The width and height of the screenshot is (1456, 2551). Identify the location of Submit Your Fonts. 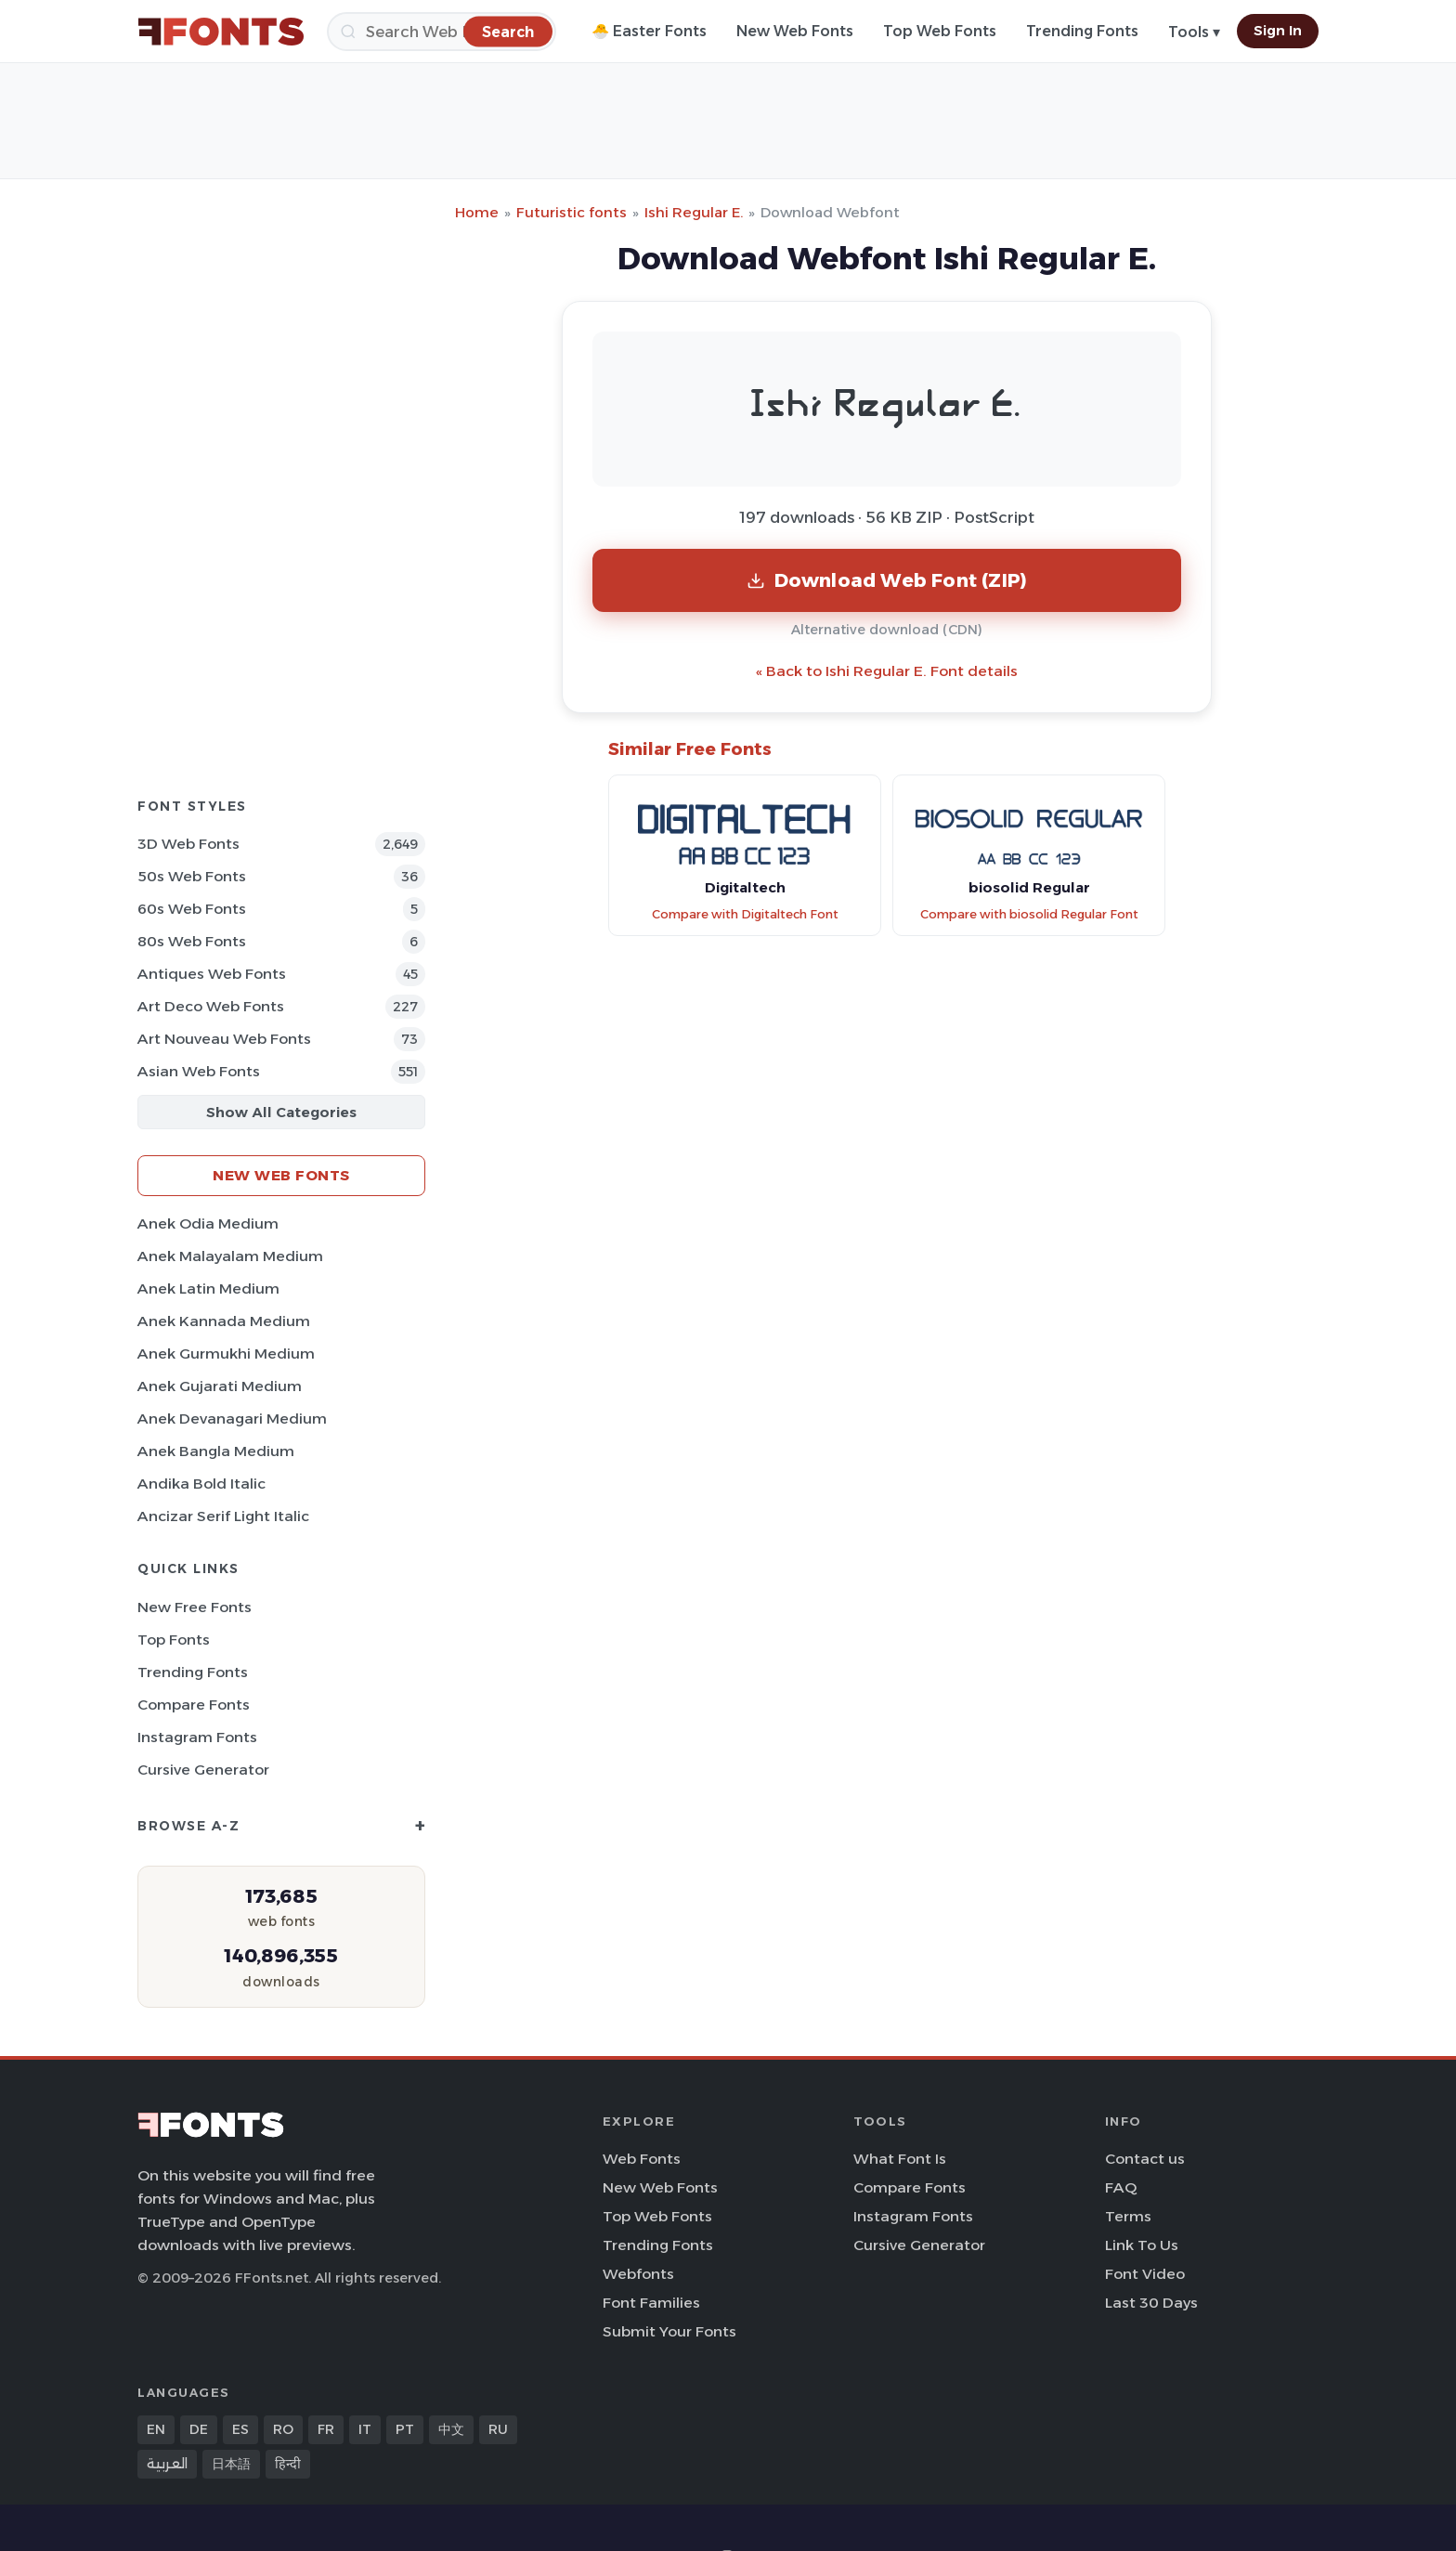
(669, 2331).